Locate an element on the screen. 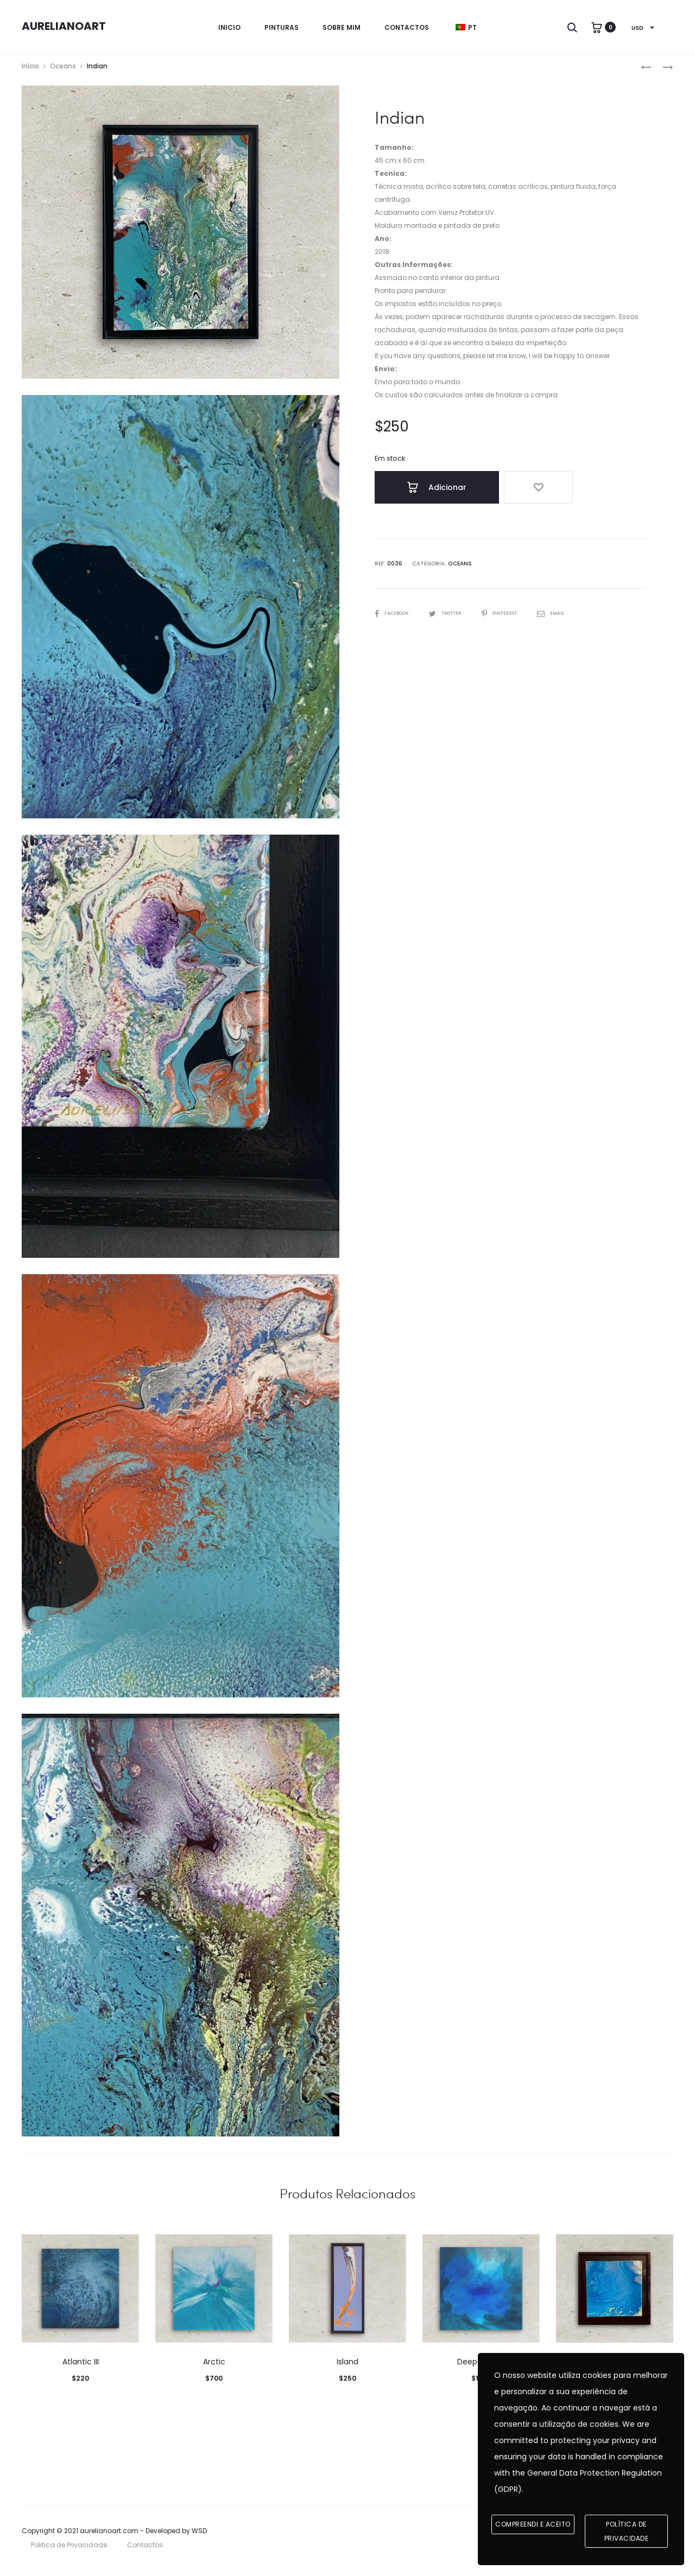 The width and height of the screenshot is (695, 2576). Sobre mim is located at coordinates (342, 27).